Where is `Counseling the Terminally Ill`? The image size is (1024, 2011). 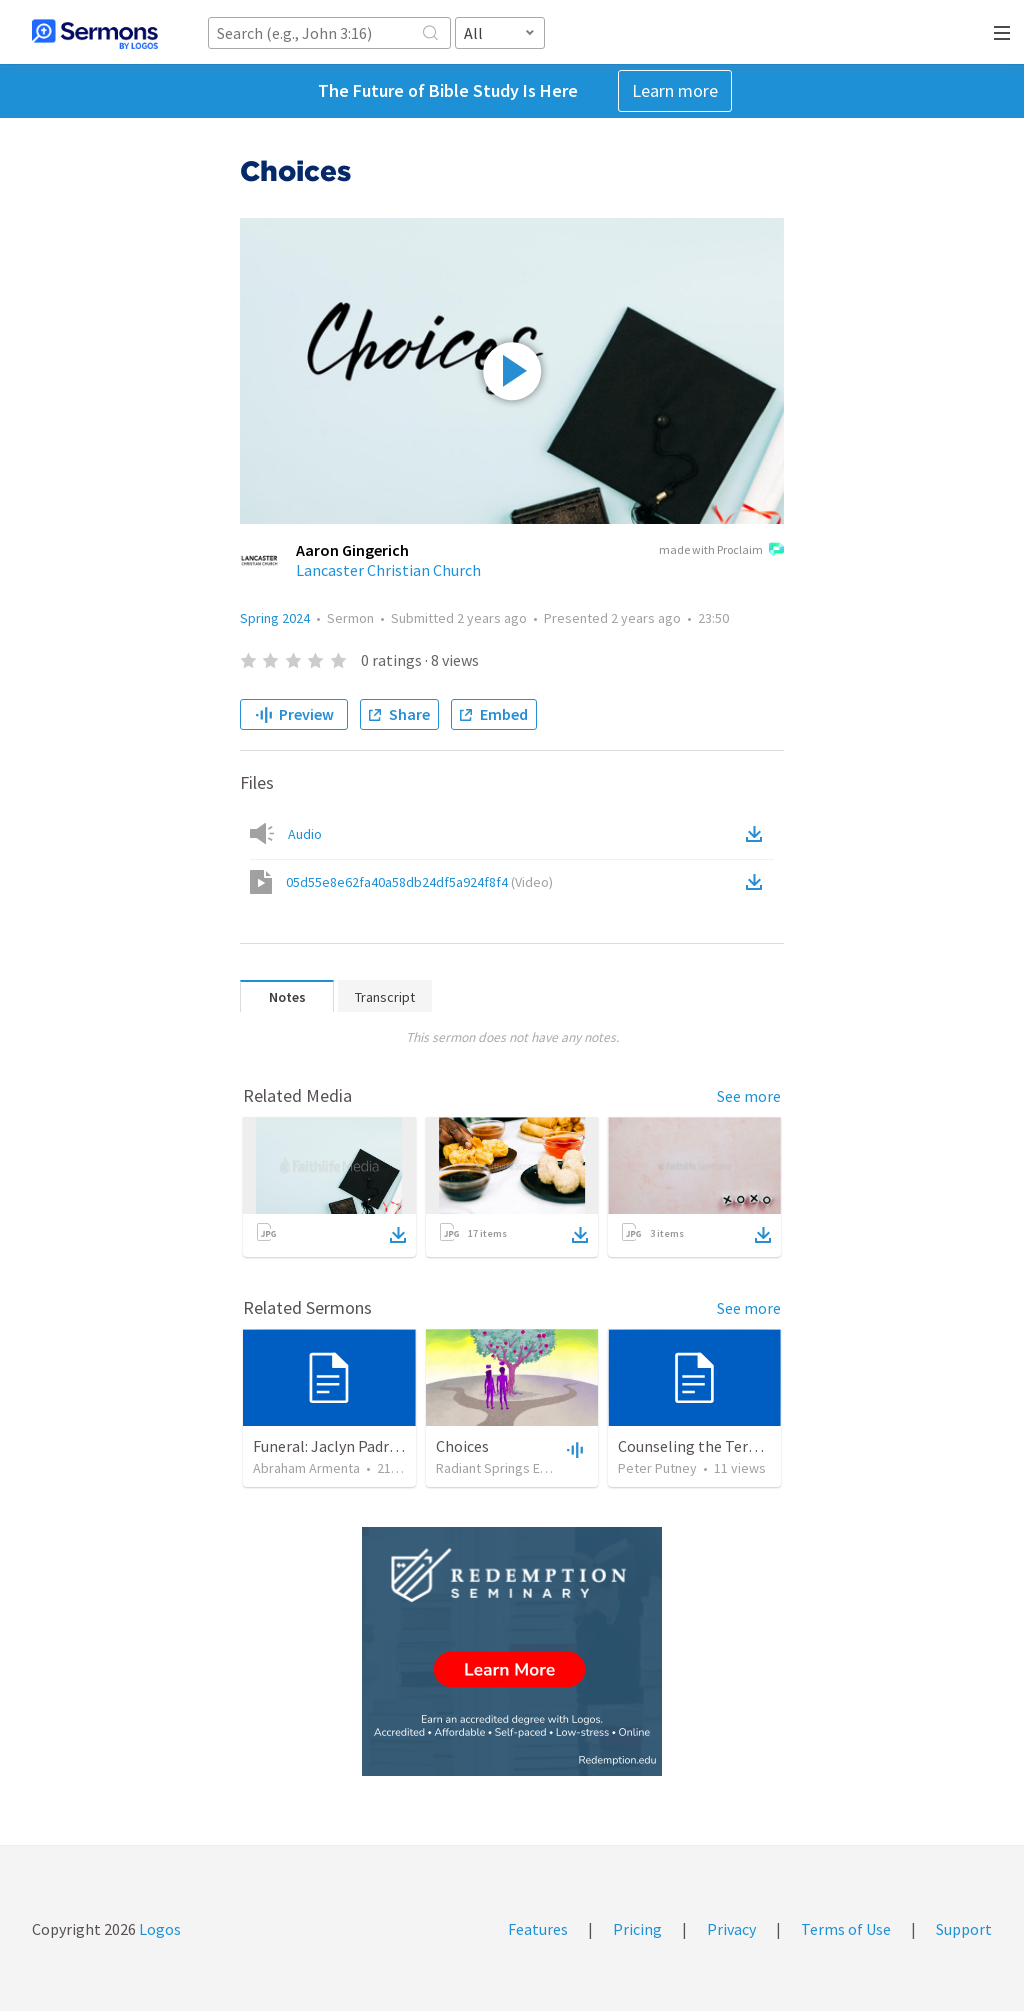 Counseling the Terminally Ill is located at coordinates (718, 1446).